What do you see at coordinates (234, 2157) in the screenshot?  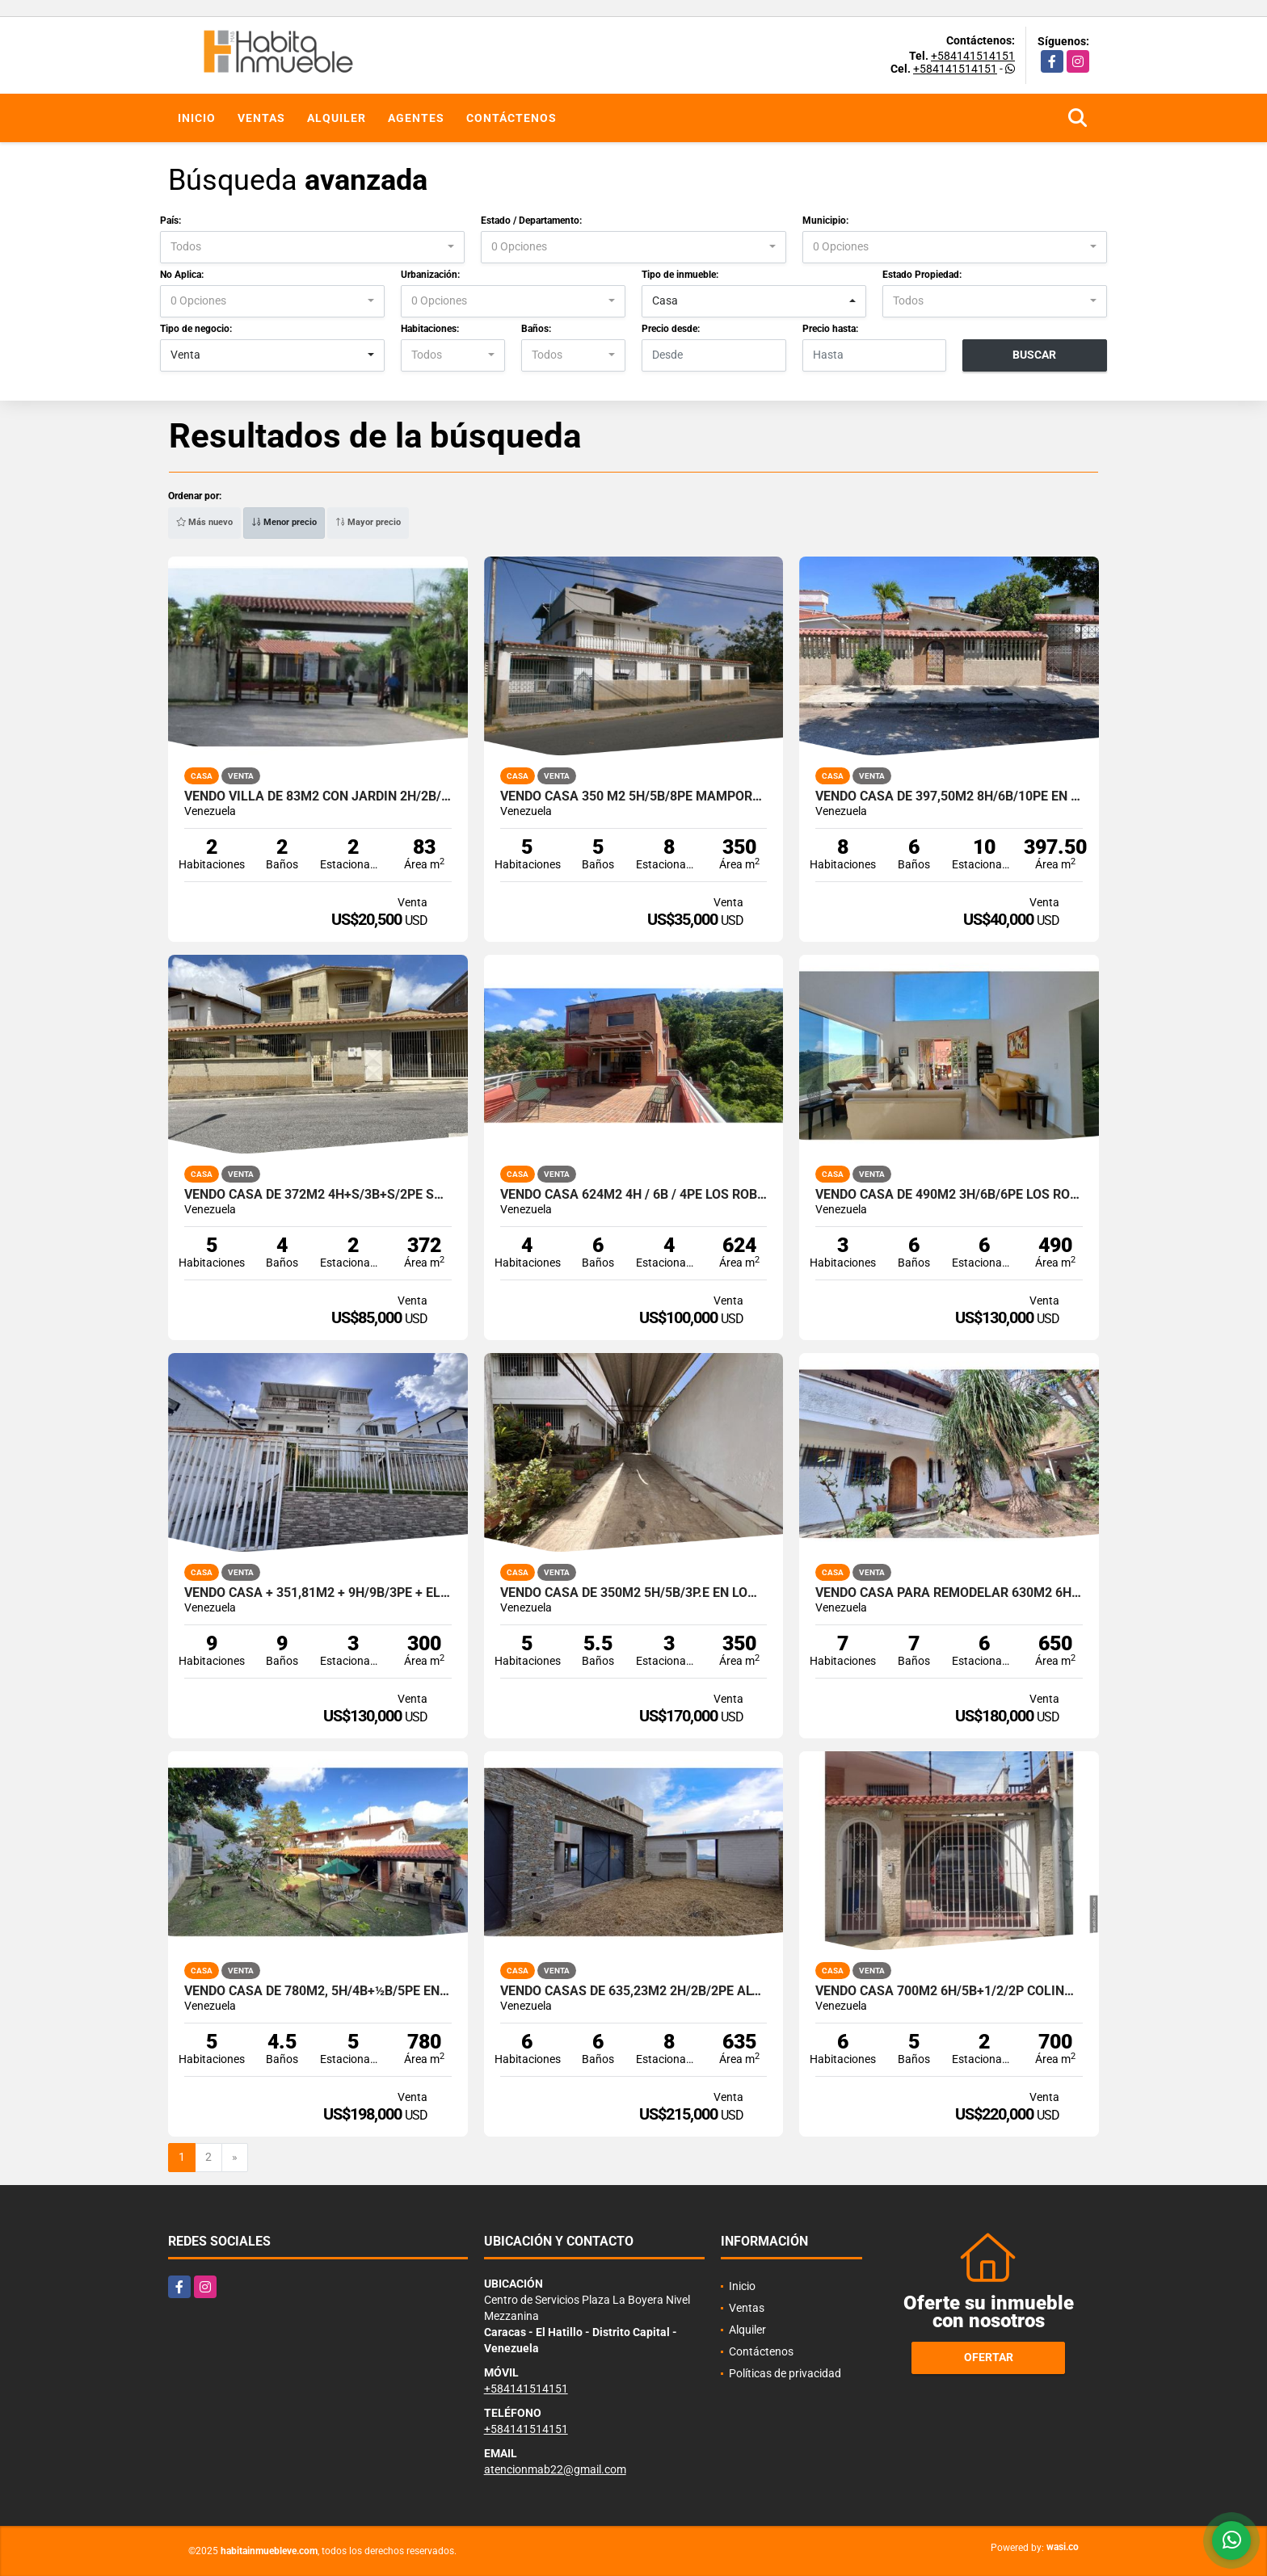 I see `[Next]` at bounding box center [234, 2157].